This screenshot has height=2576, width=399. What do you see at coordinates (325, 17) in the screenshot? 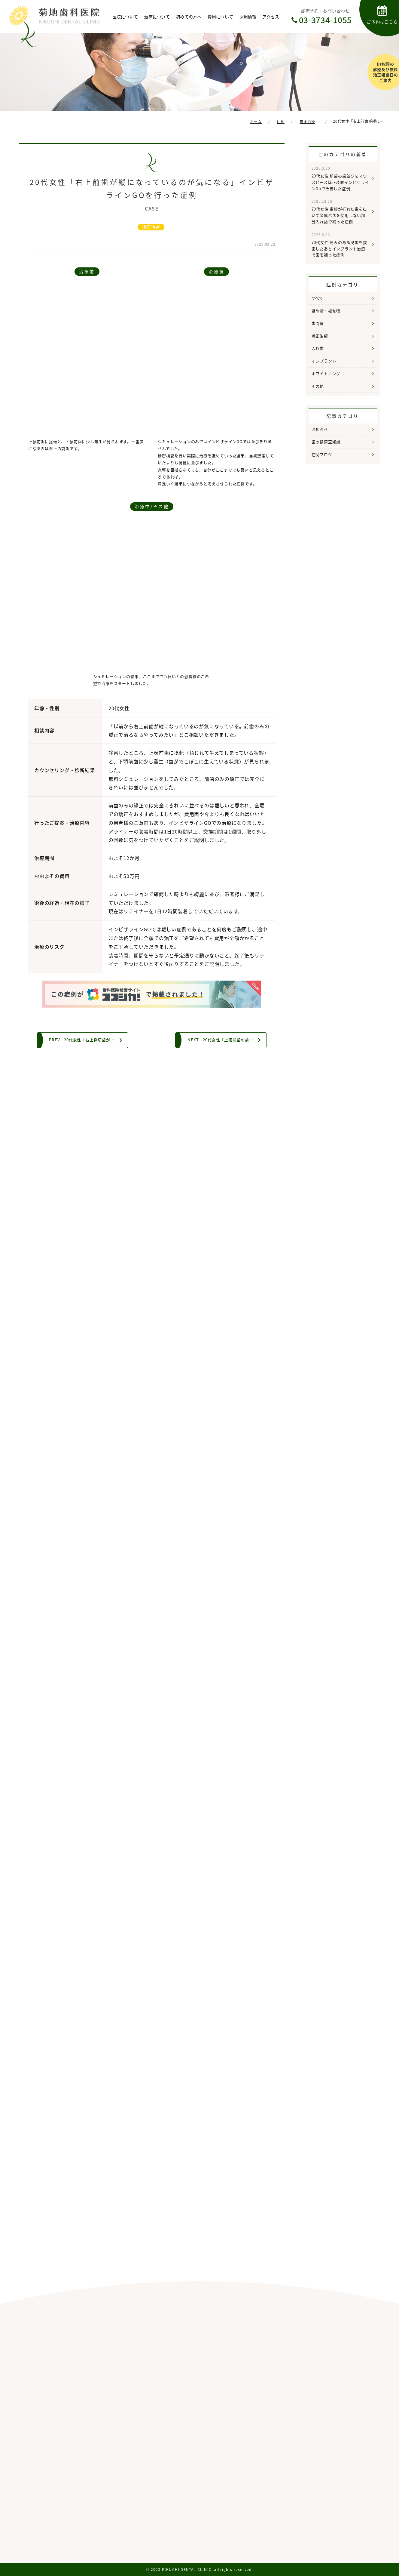
I see `診療予約・お問い合わせ` at bounding box center [325, 17].